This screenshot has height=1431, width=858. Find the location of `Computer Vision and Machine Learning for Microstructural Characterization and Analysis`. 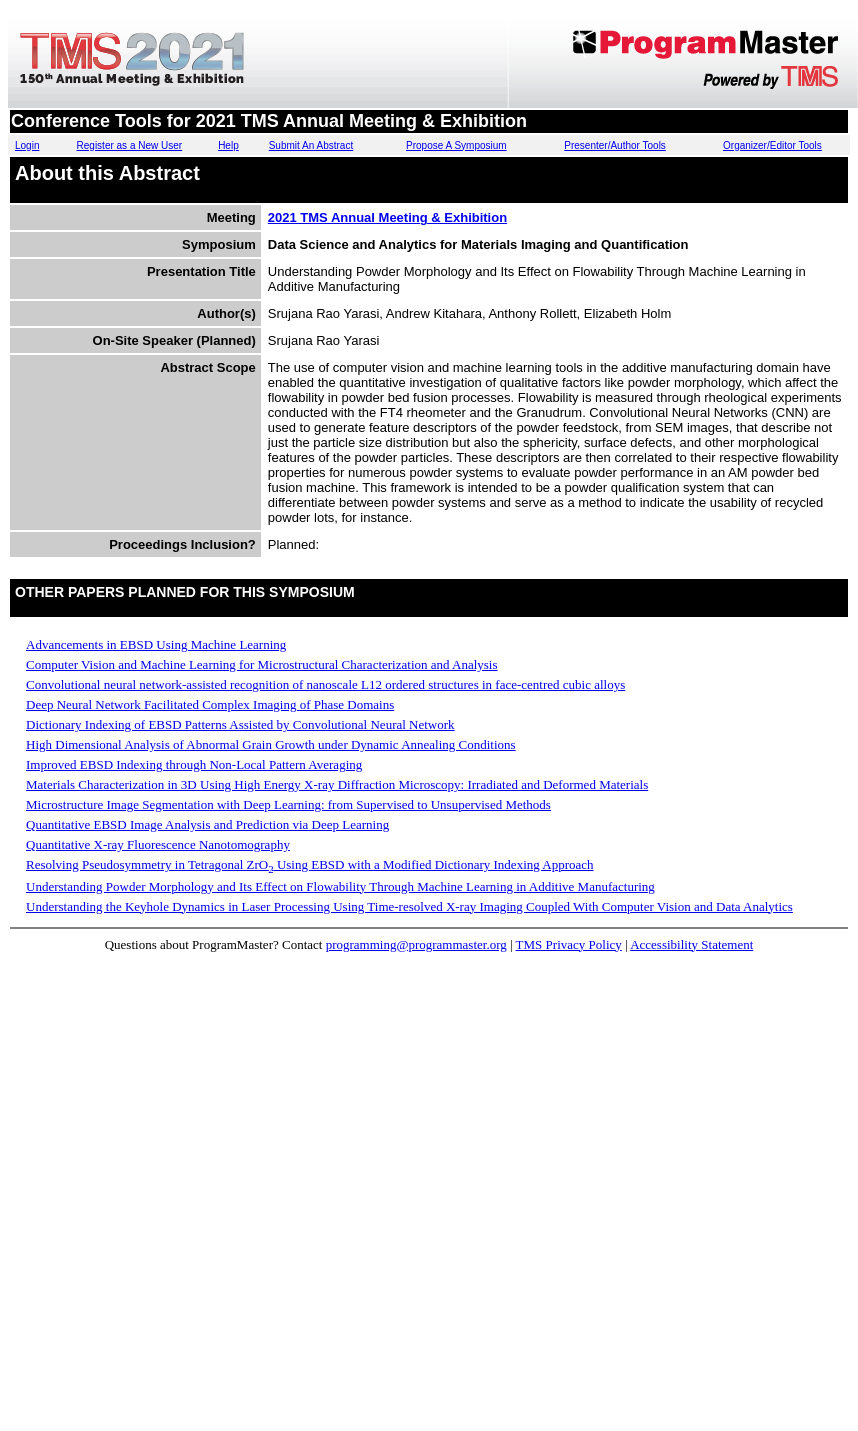

Computer Vision and Machine Learning for Microstructural Characterization and Analysis is located at coordinates (262, 664).